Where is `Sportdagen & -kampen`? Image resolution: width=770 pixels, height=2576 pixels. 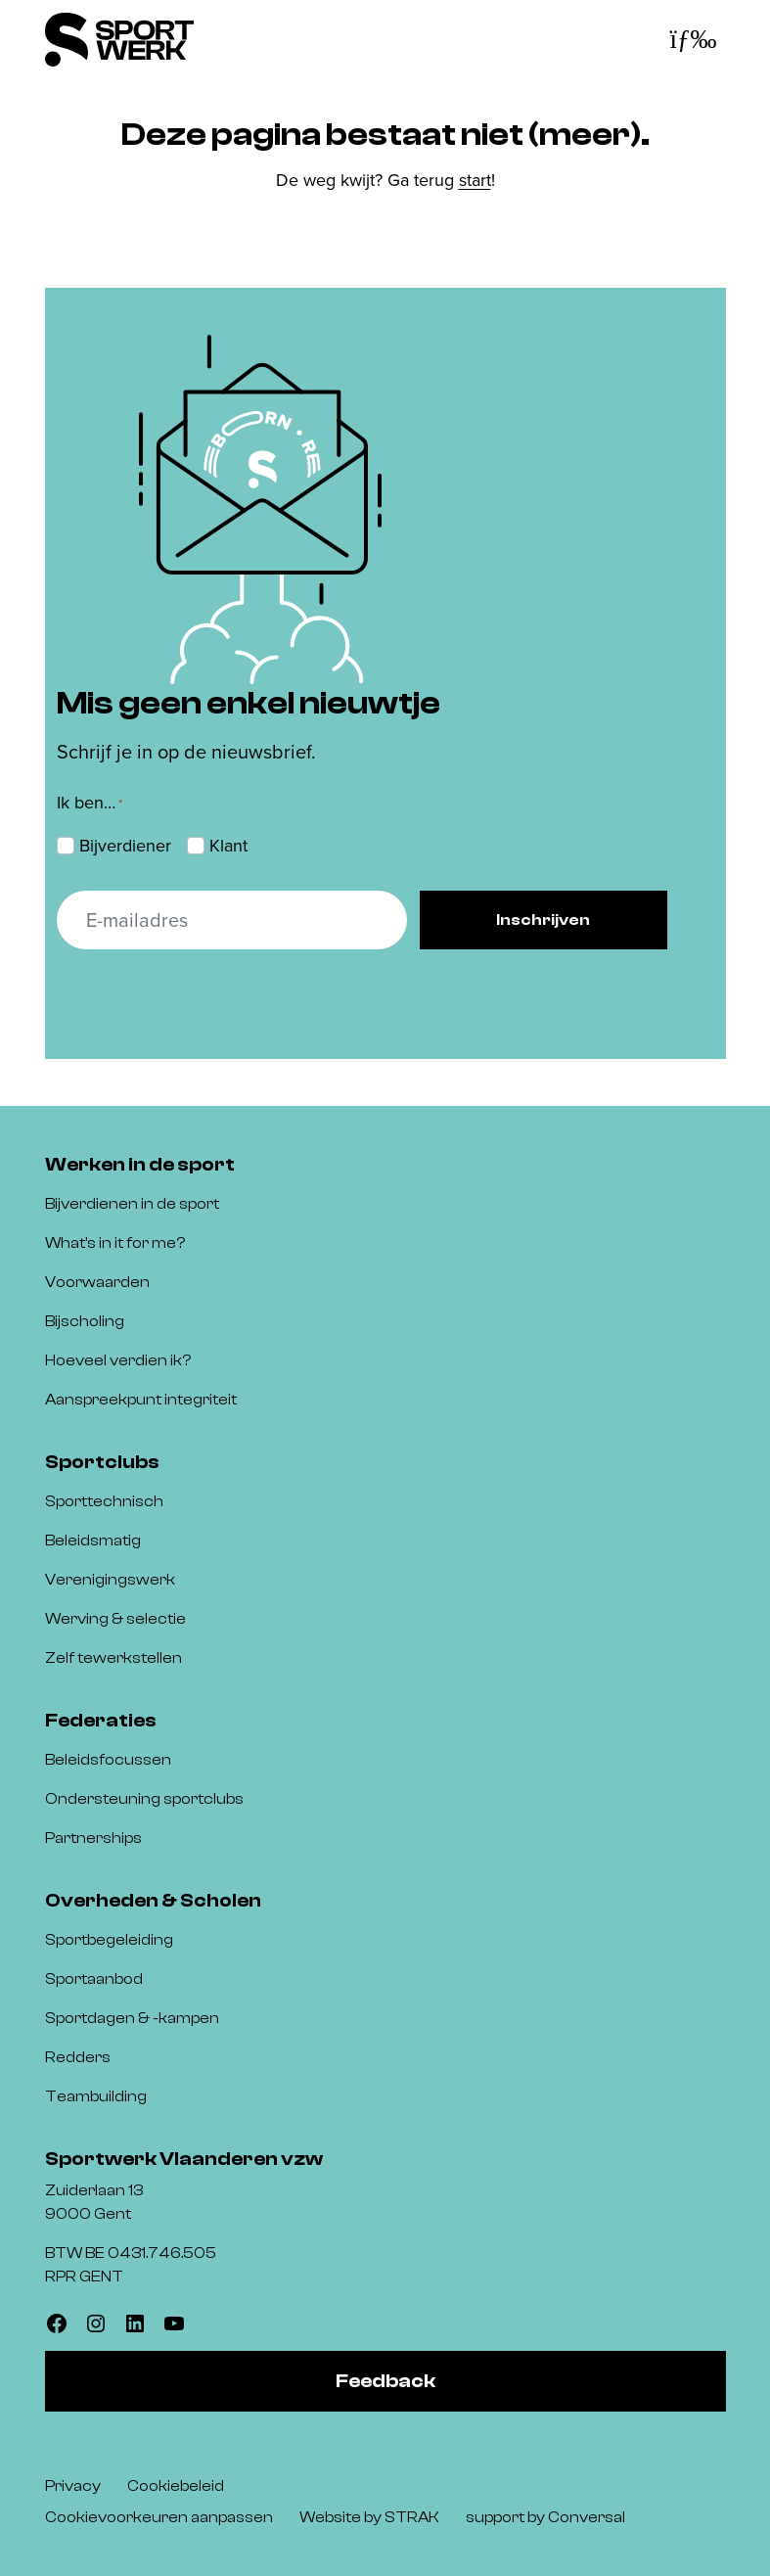 Sportdagen & -kampen is located at coordinates (132, 2018).